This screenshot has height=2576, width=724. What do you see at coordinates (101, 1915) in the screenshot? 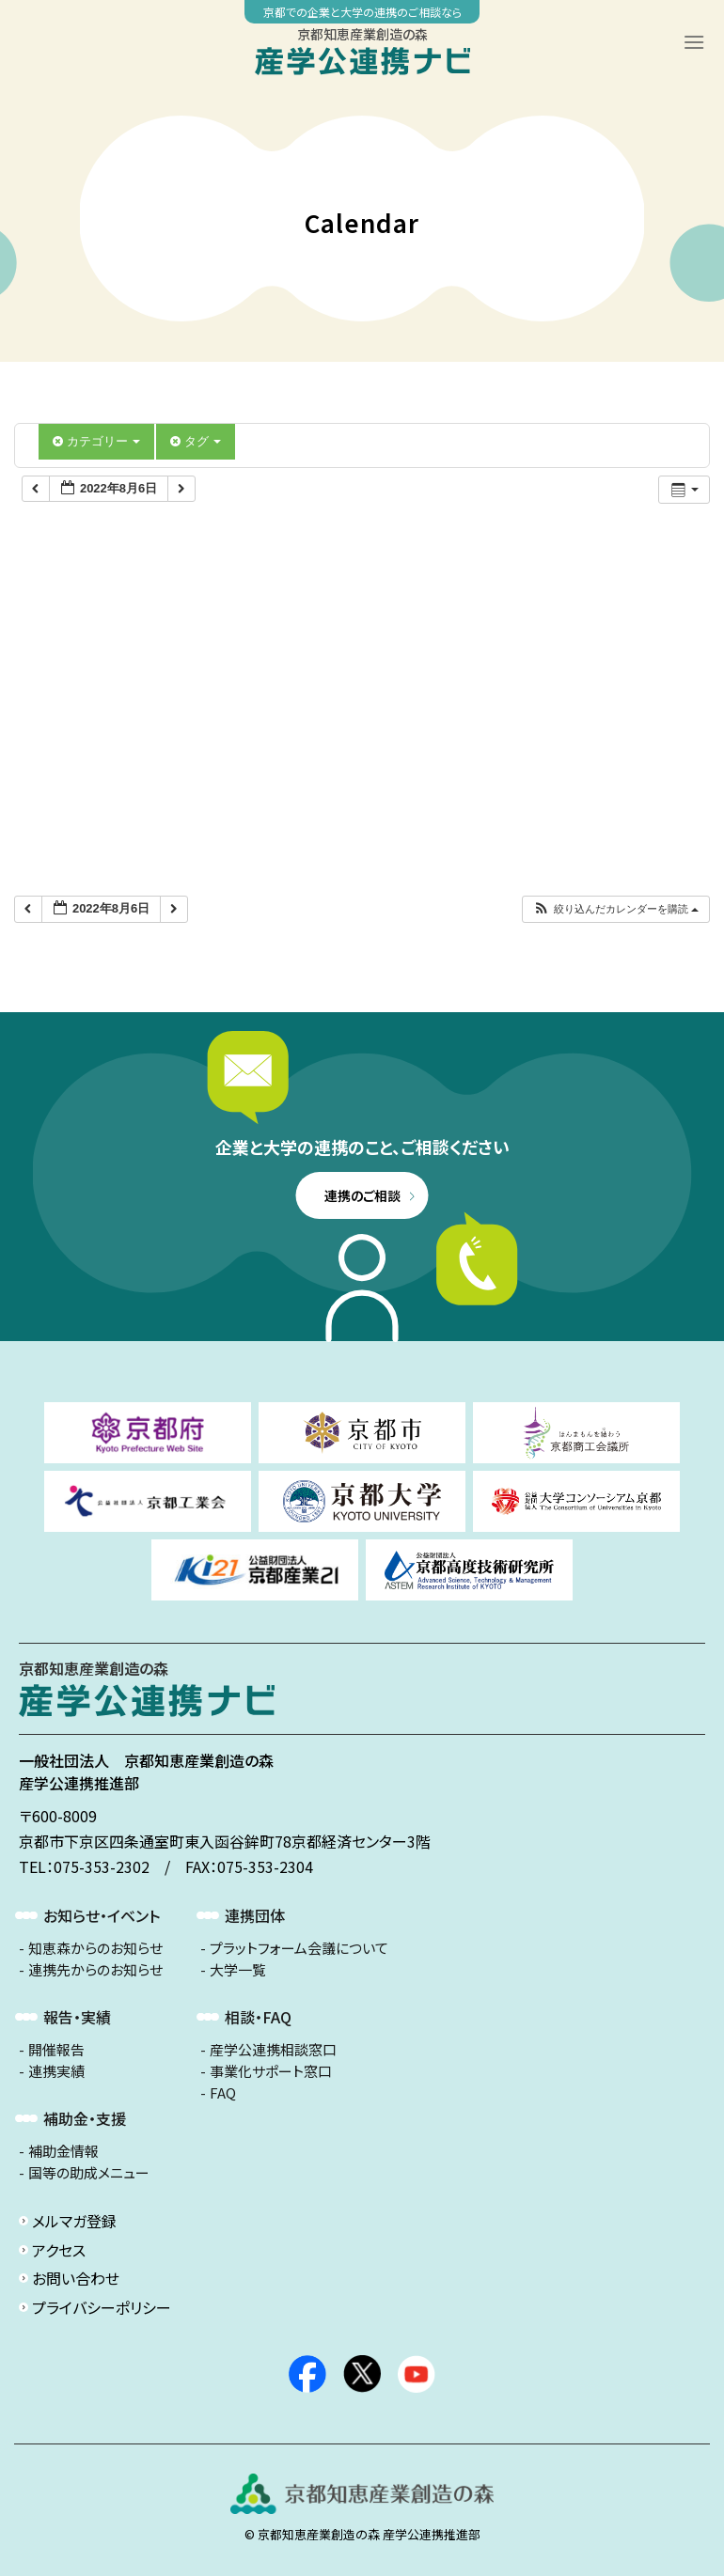
I see `お知らせ・イベント` at bounding box center [101, 1915].